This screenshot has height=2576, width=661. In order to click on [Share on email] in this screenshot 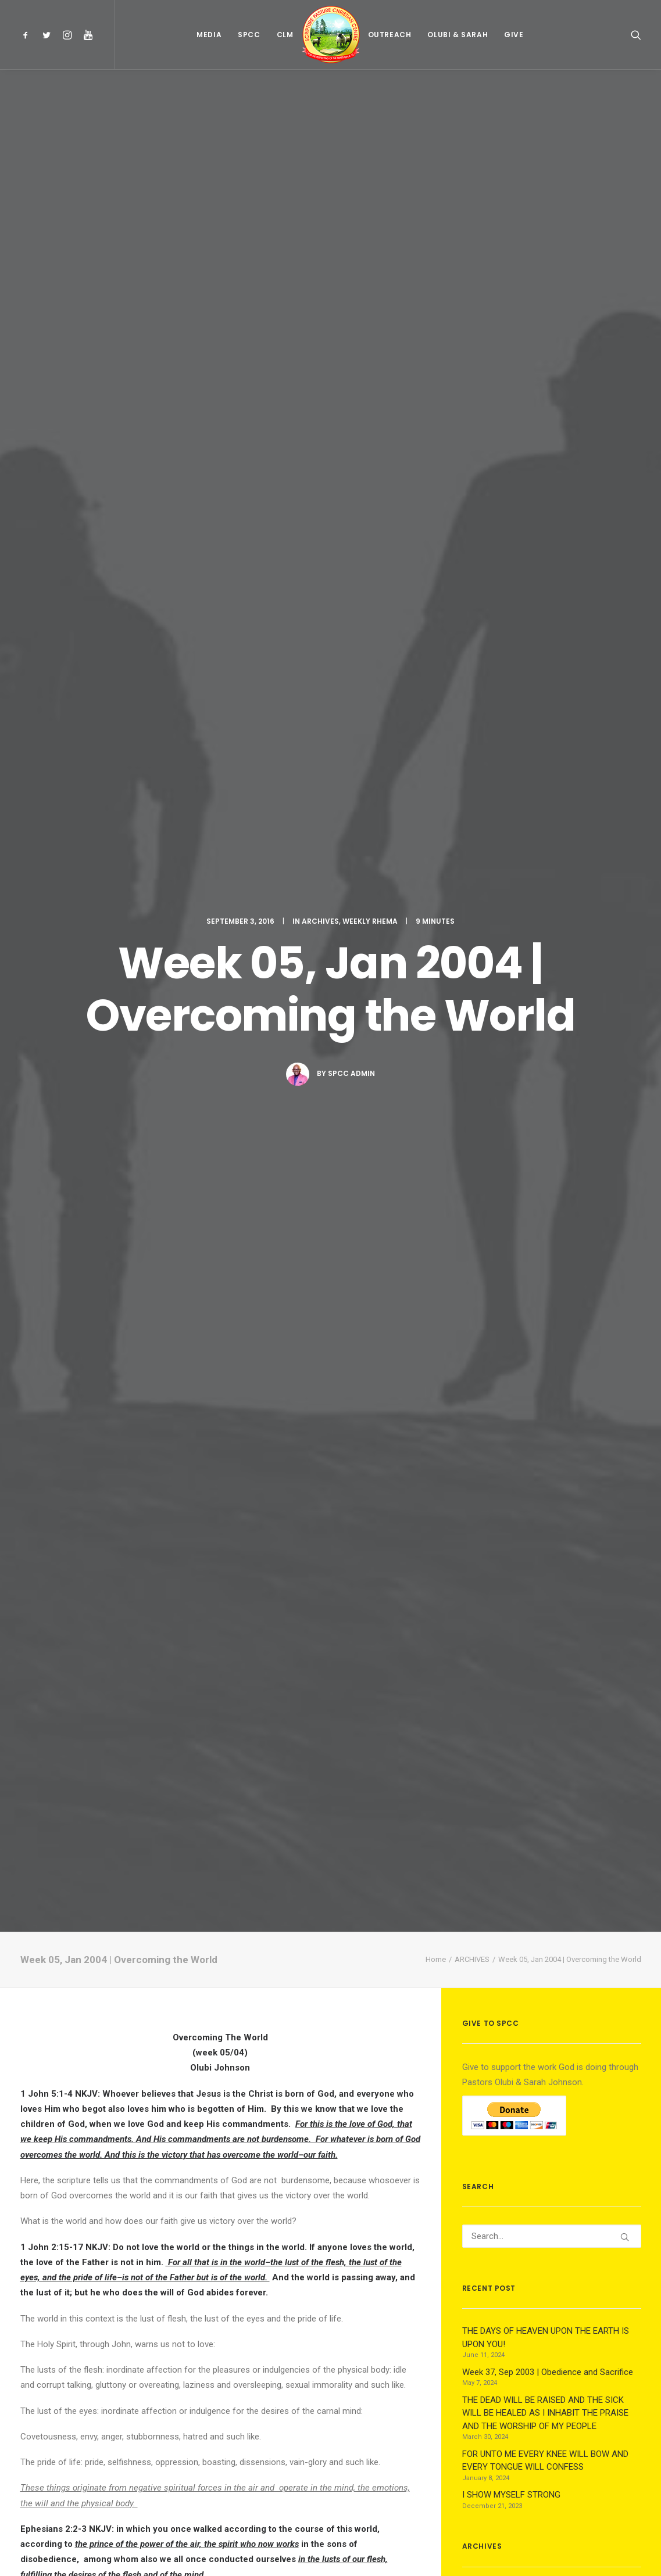, I will do `click(281, 2345)`.